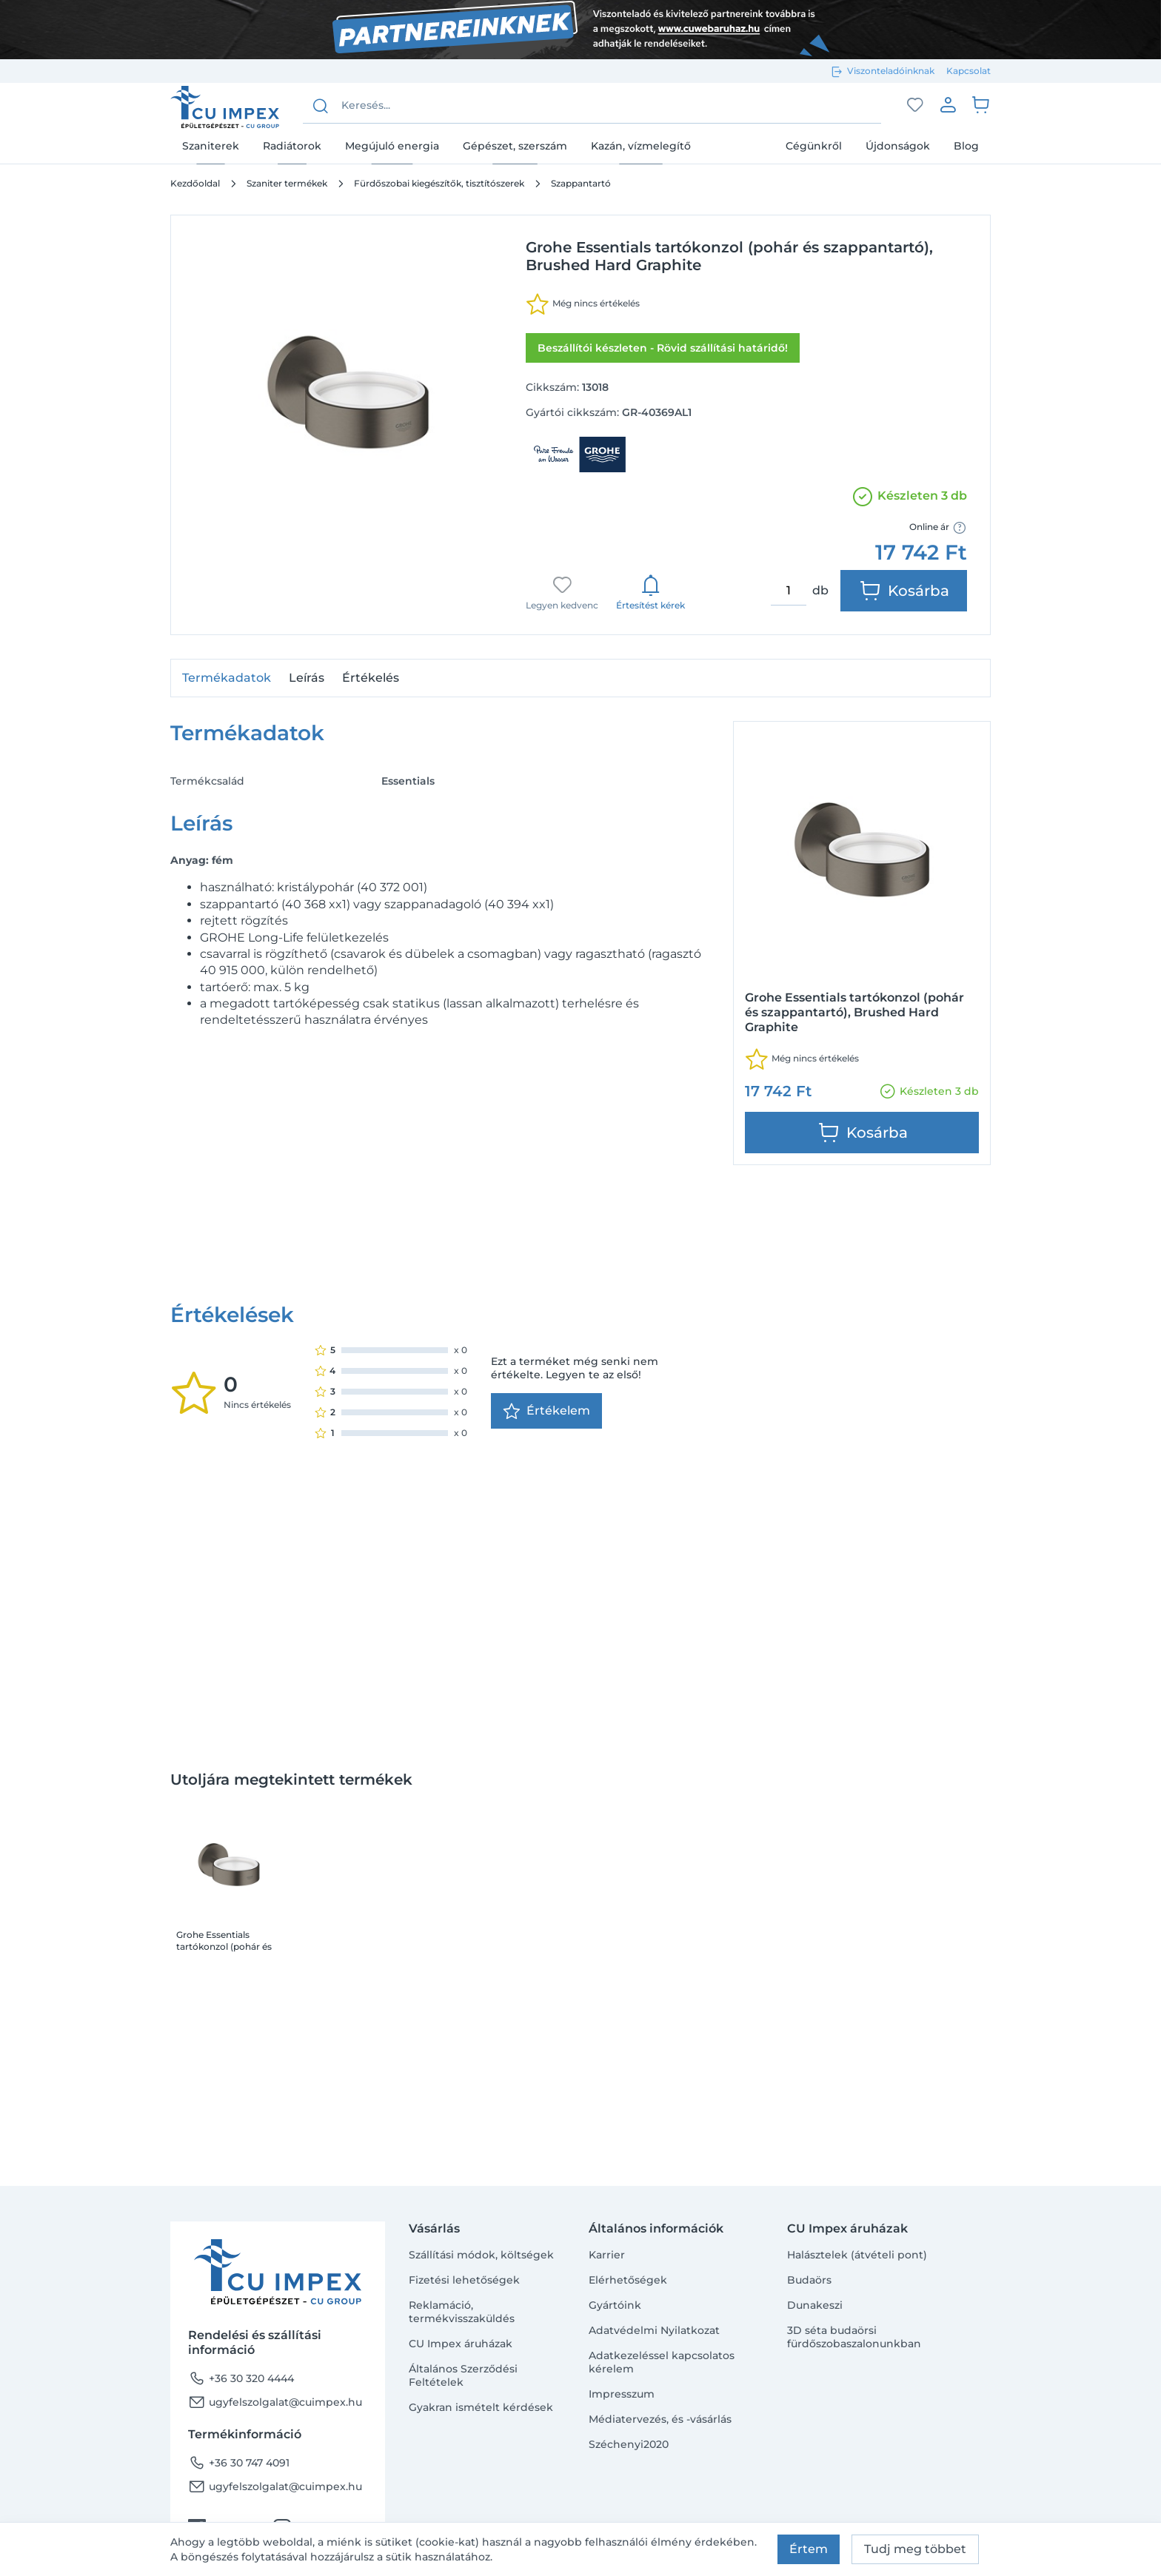  I want to click on Dunakeszi, so click(815, 2305).